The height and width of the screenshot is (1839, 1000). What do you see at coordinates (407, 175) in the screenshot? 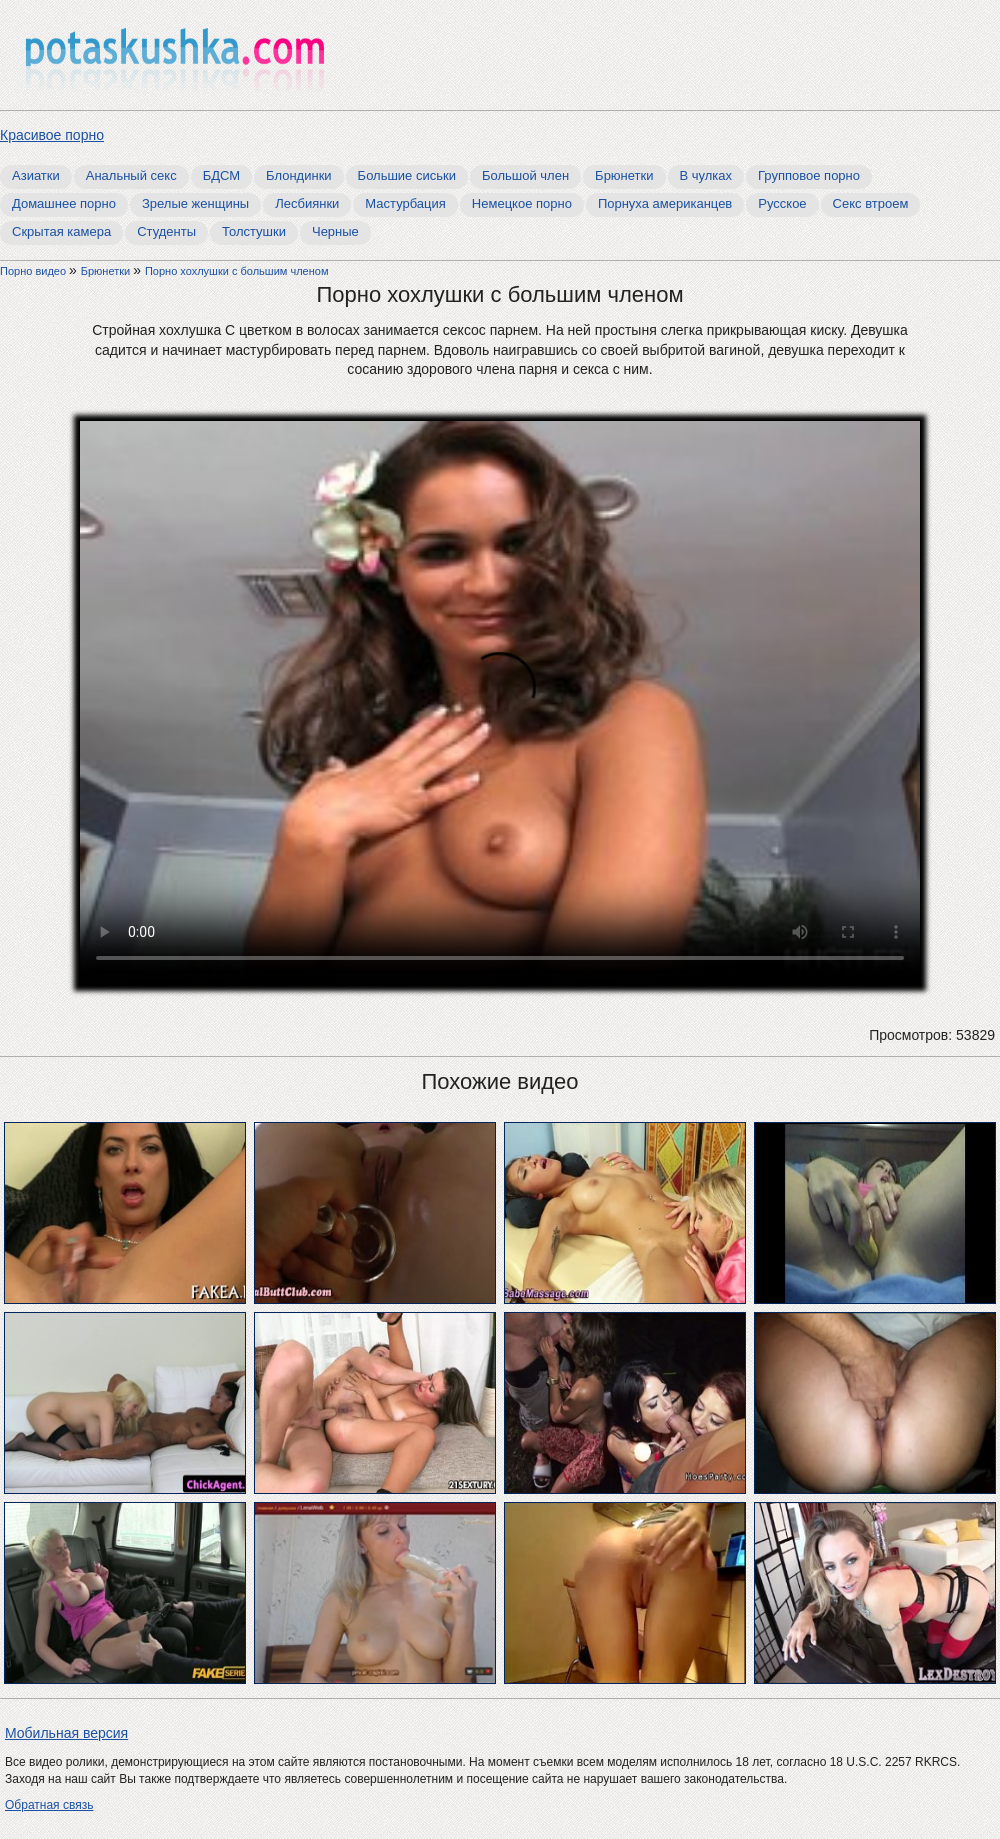
I see `Большие сиськи` at bounding box center [407, 175].